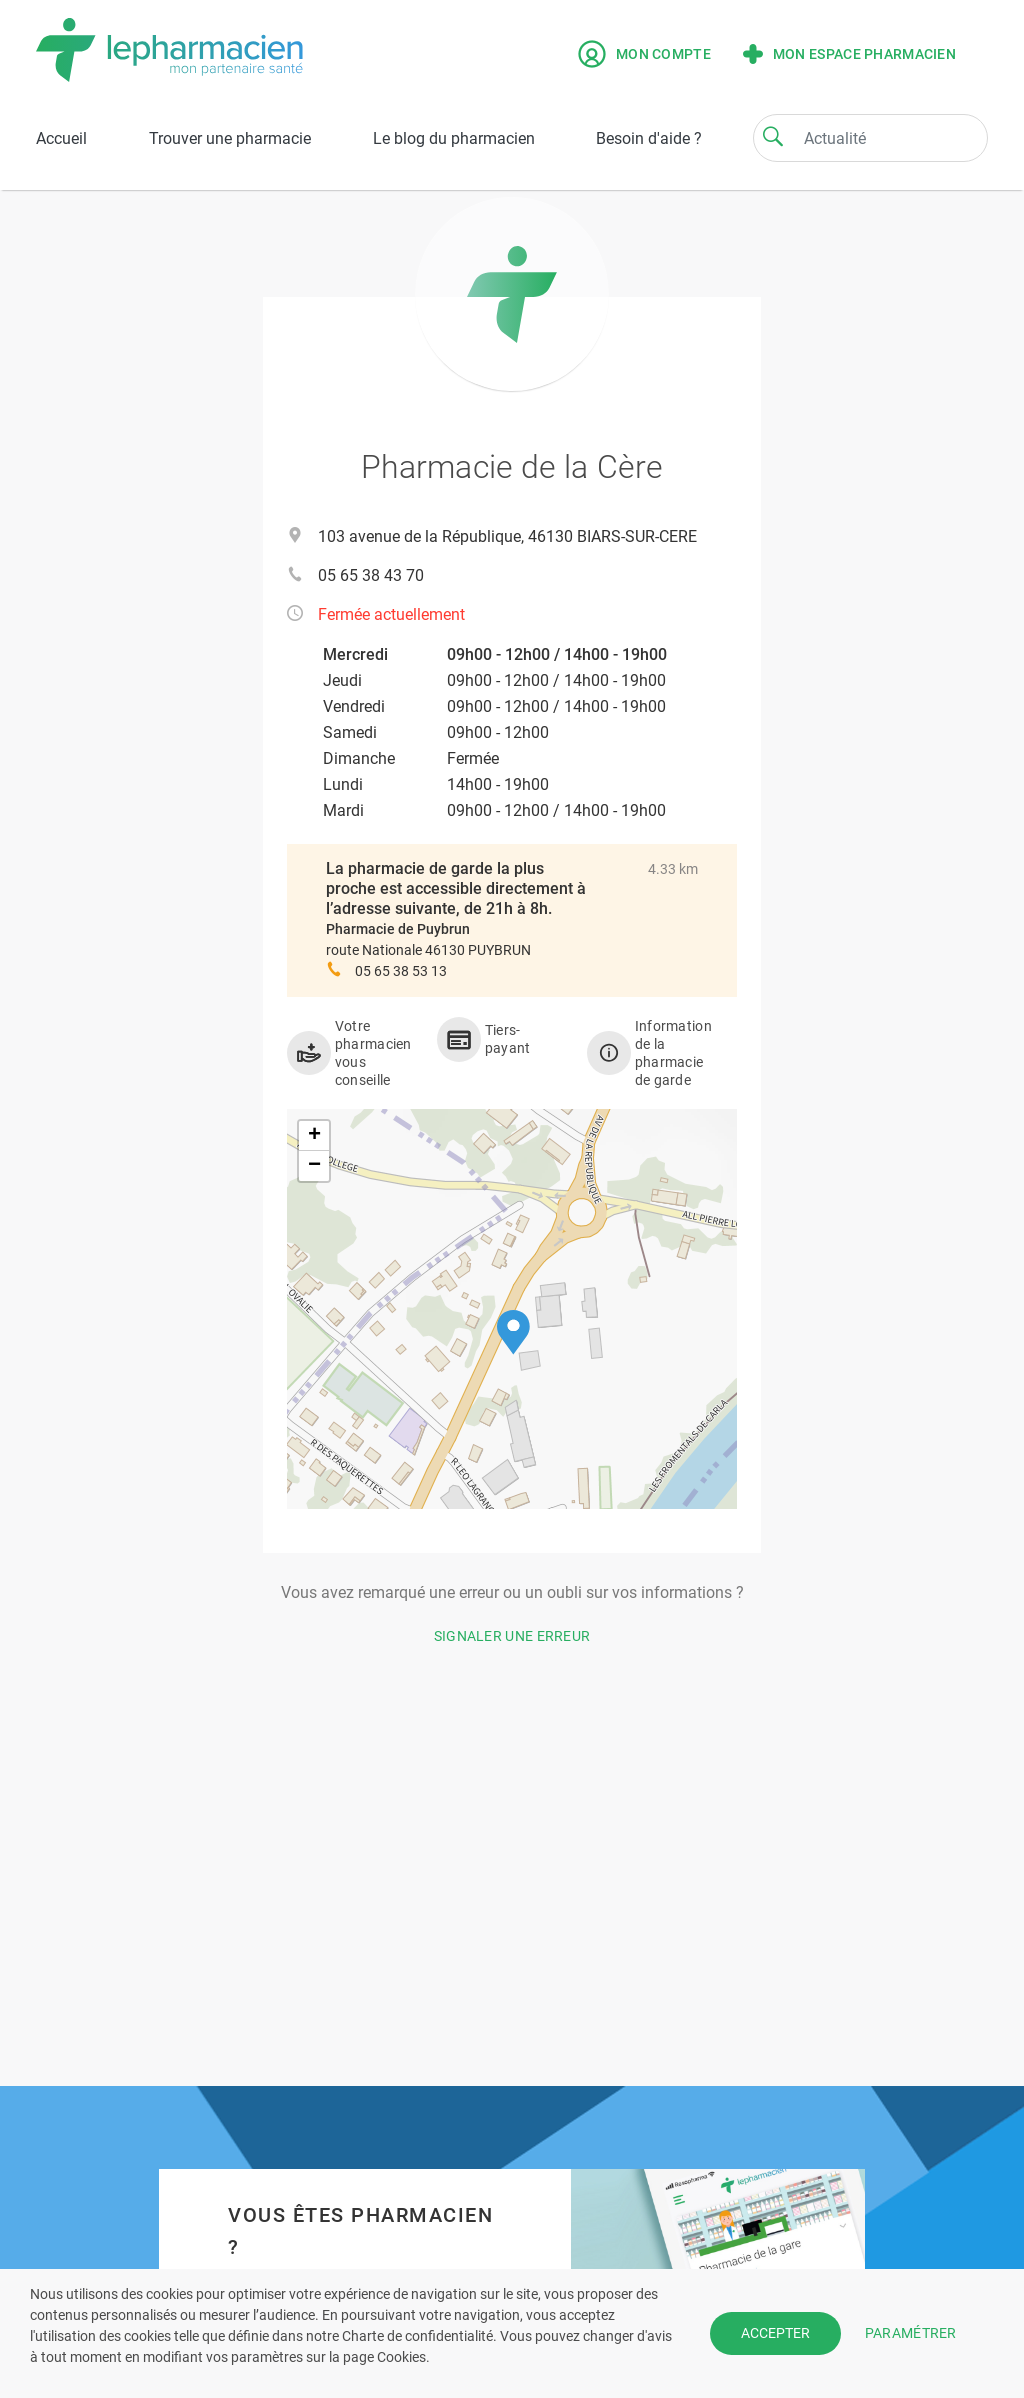 Image resolution: width=1024 pixels, height=2398 pixels. Describe the element at coordinates (911, 2333) in the screenshot. I see `PARAMÉTRER [button]` at that location.